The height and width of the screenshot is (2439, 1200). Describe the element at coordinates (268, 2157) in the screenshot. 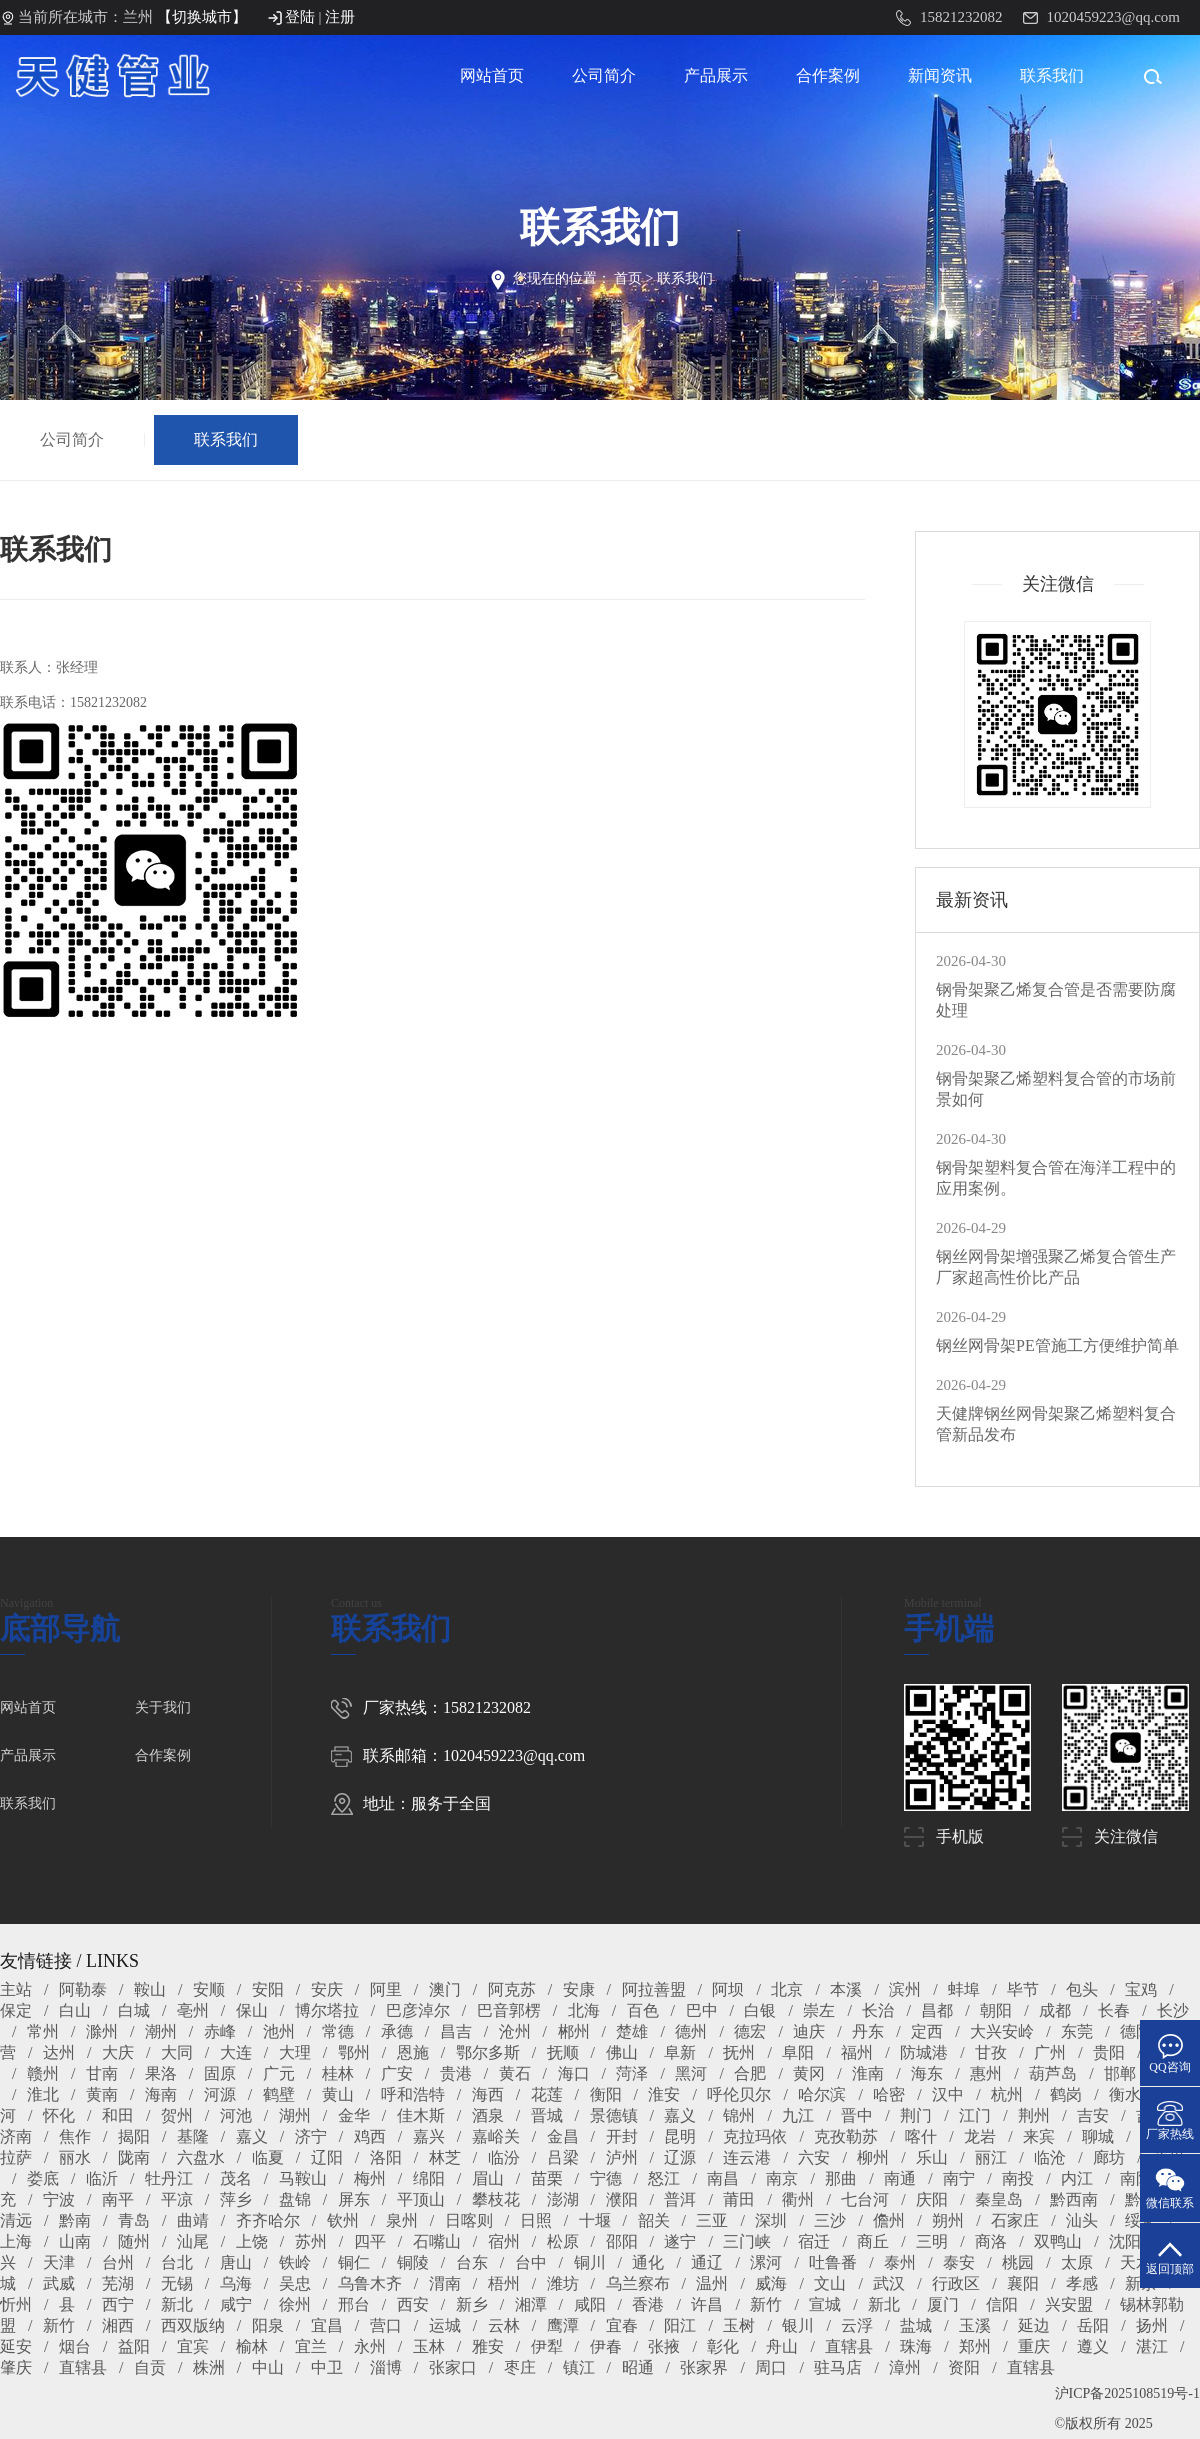

I see `临夏` at that location.